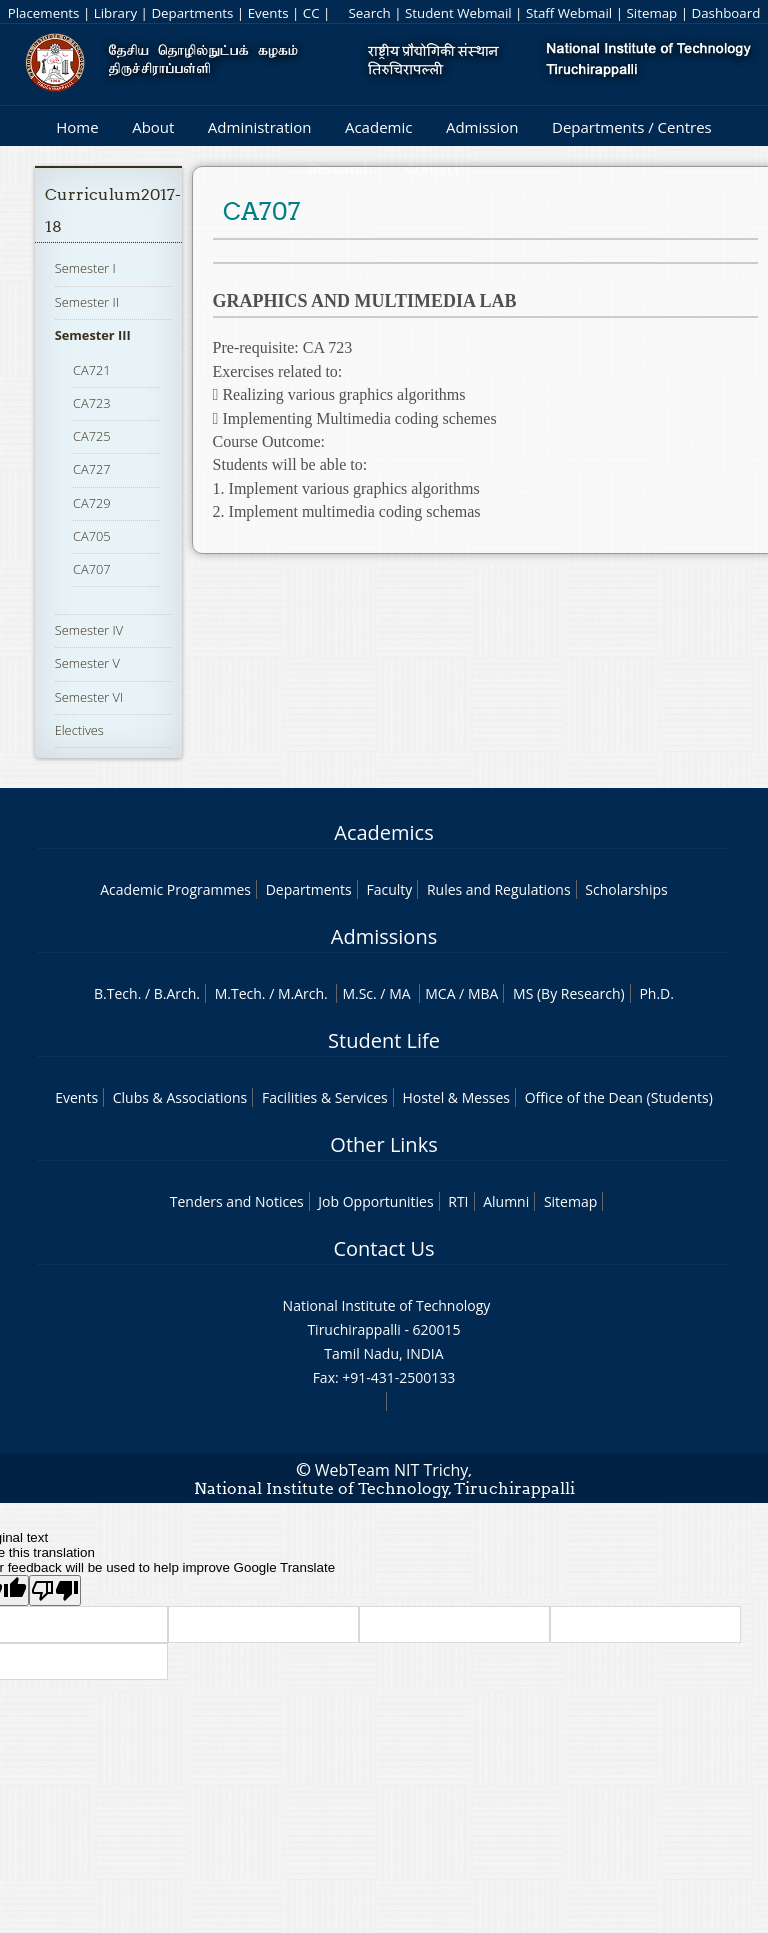 The width and height of the screenshot is (768, 1933). Describe the element at coordinates (89, 630) in the screenshot. I see `Semester IV` at that location.